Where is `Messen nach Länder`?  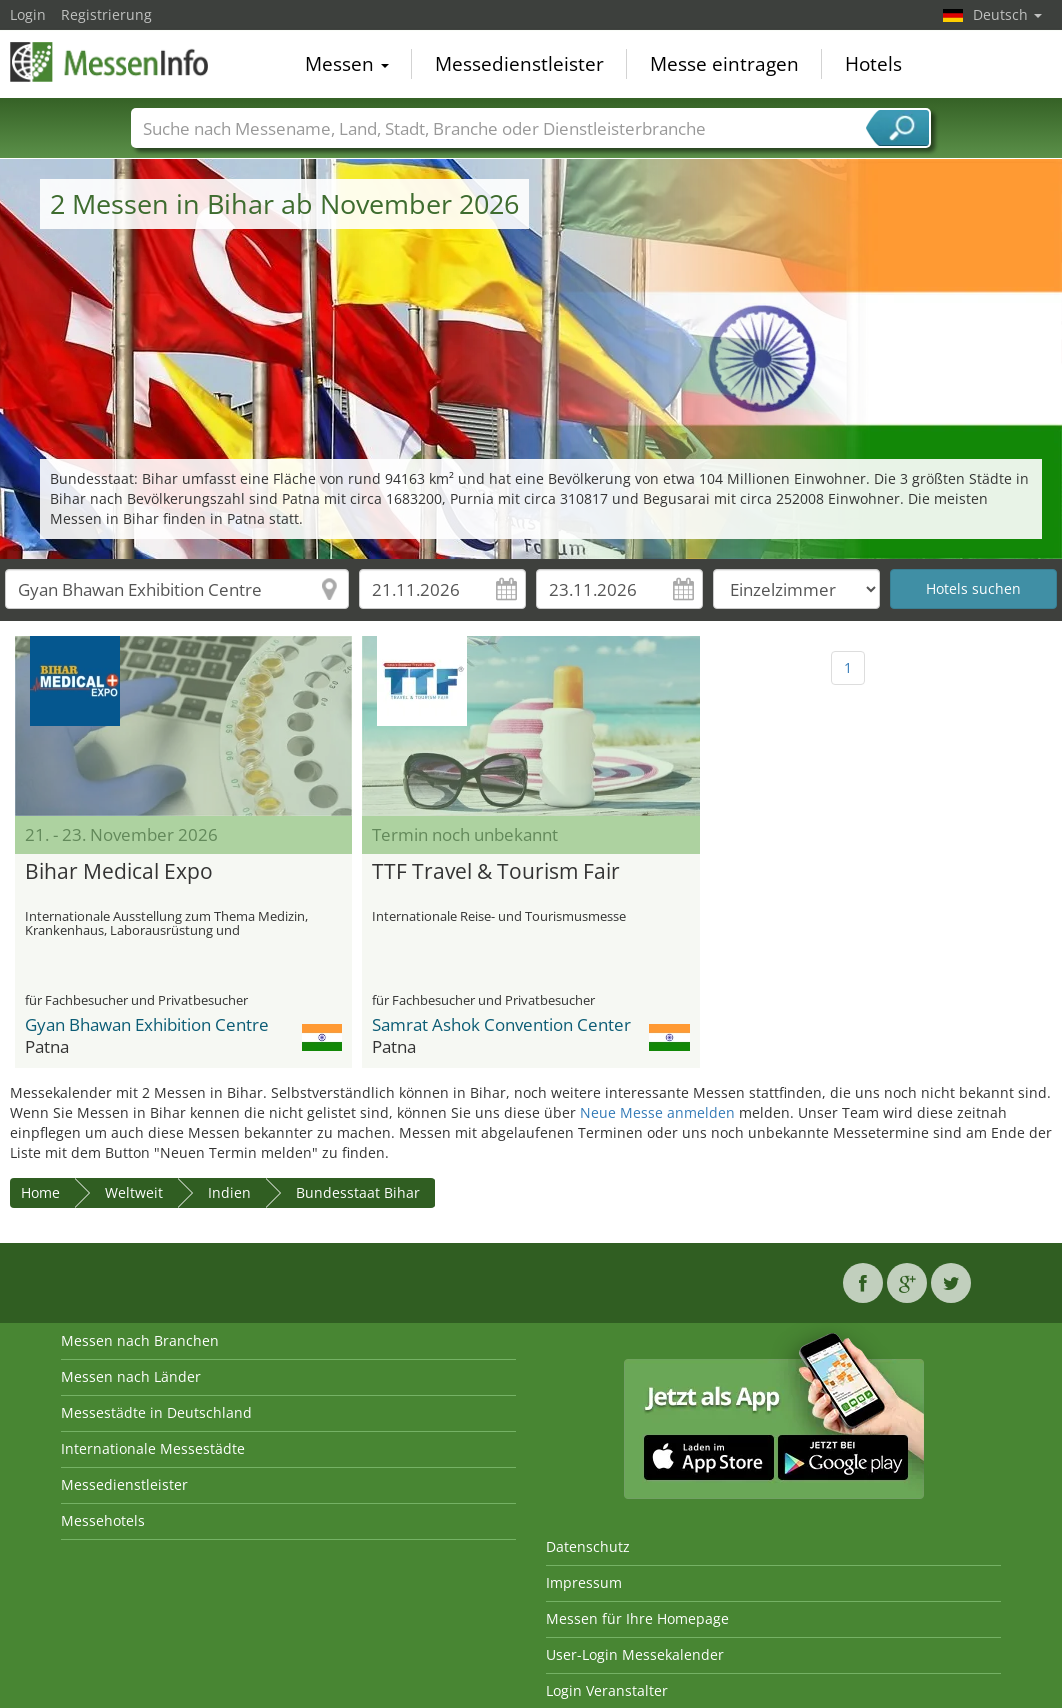 Messen nach Länder is located at coordinates (131, 1376).